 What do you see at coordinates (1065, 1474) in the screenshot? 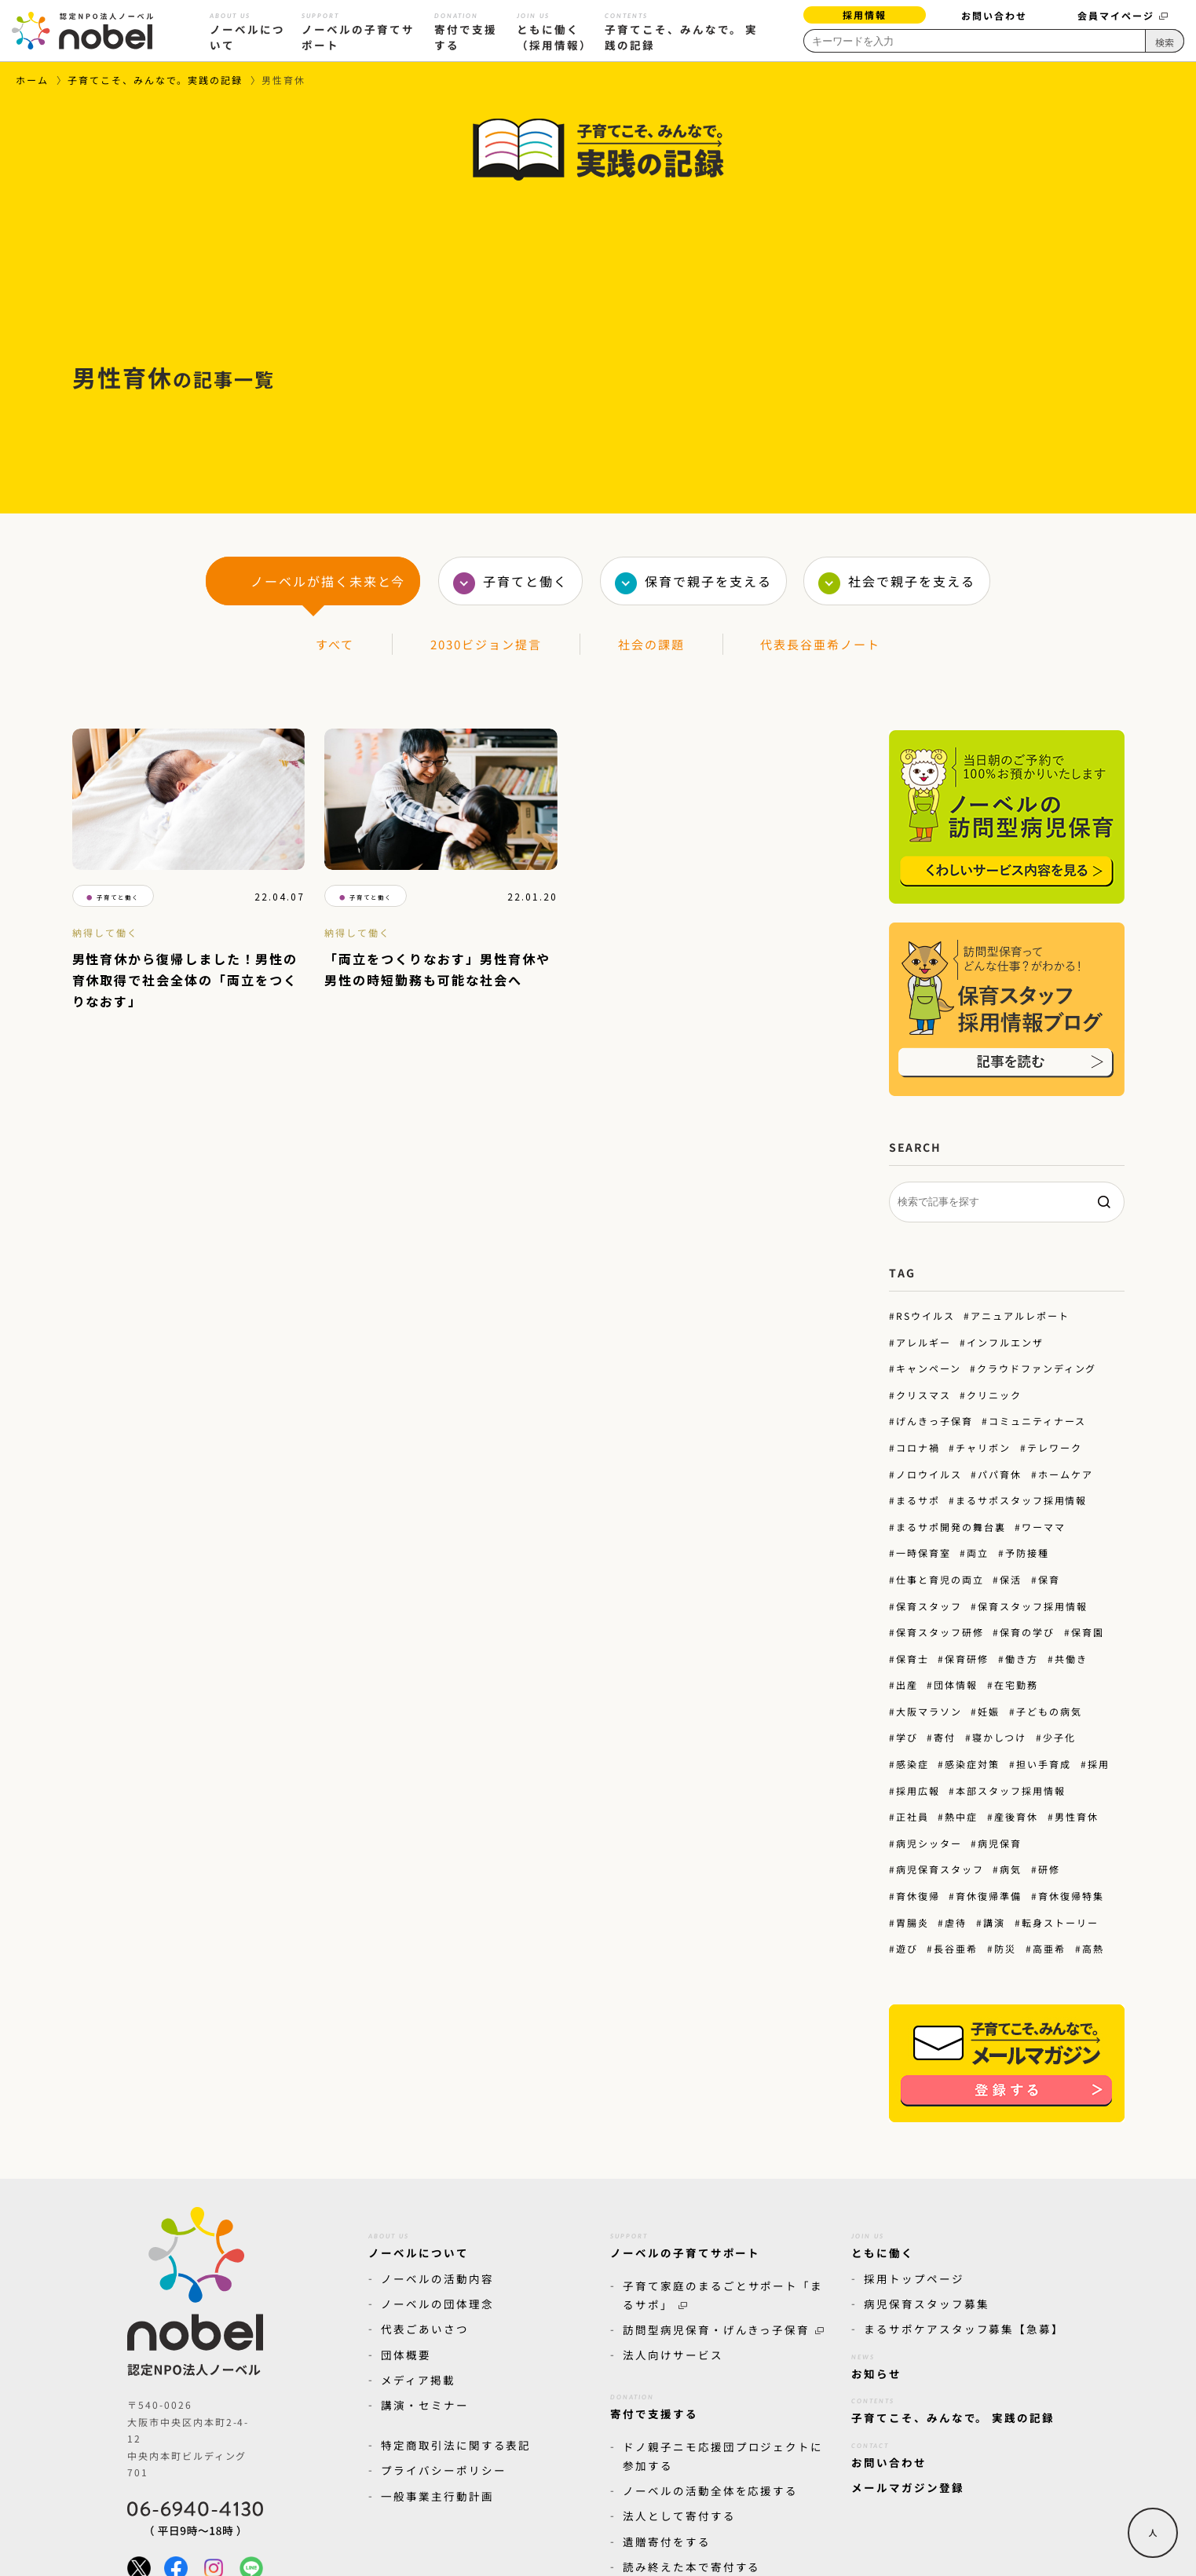
I see `ホームケア` at bounding box center [1065, 1474].